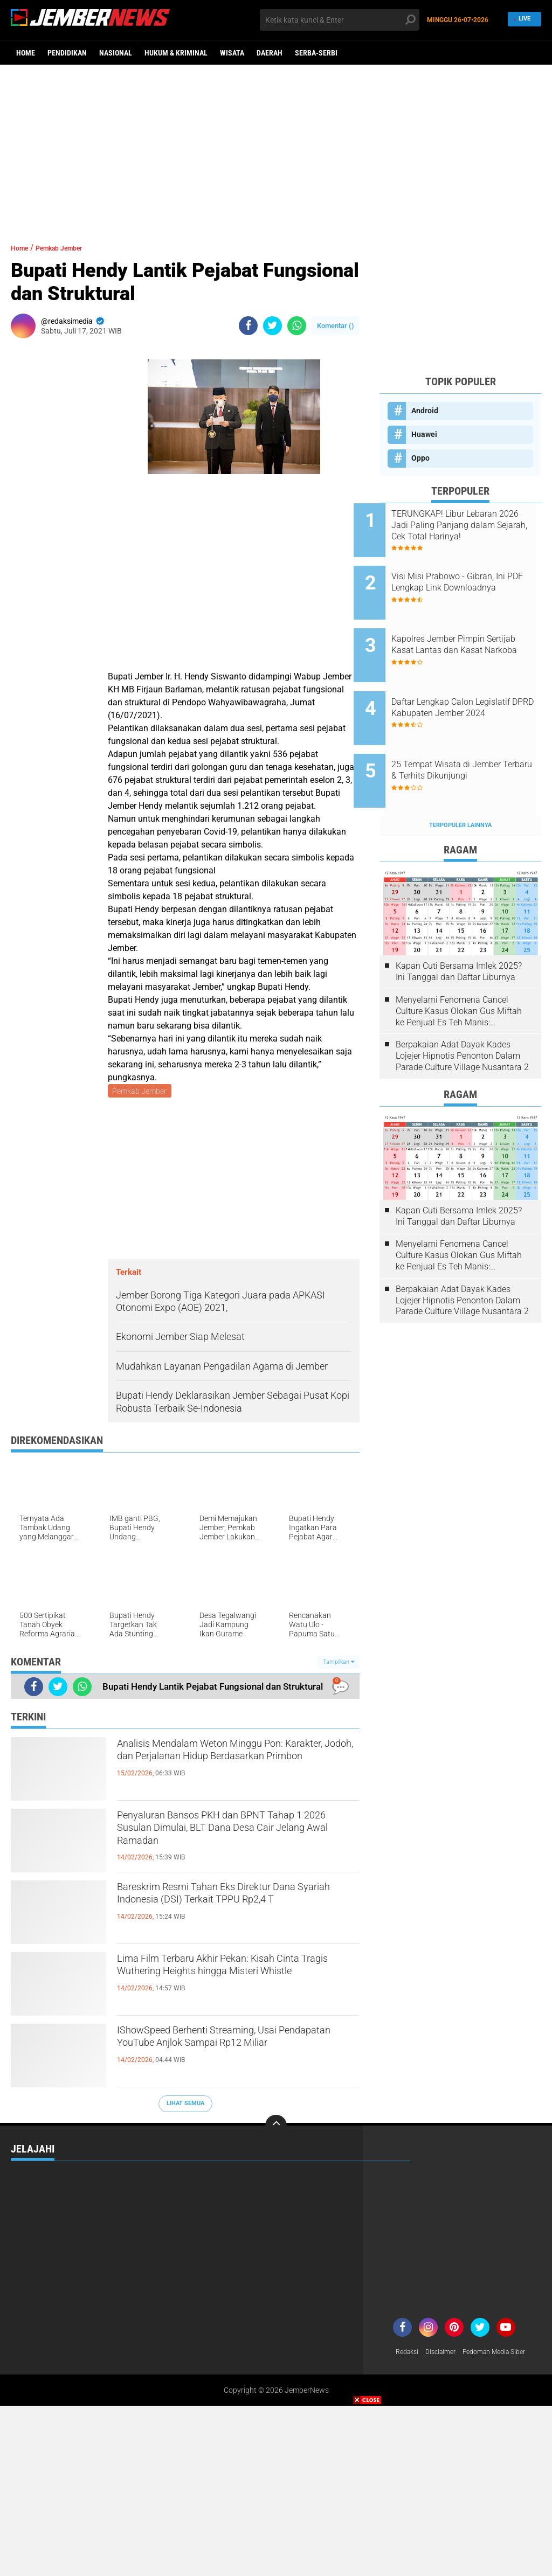 The height and width of the screenshot is (2576, 552). What do you see at coordinates (409, 2354) in the screenshot?
I see `Redaksi` at bounding box center [409, 2354].